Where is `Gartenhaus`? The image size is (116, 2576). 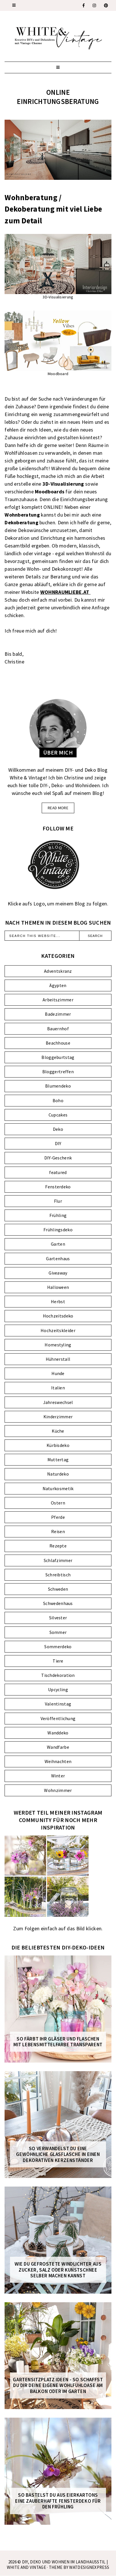 Gartenhaus is located at coordinates (58, 1258).